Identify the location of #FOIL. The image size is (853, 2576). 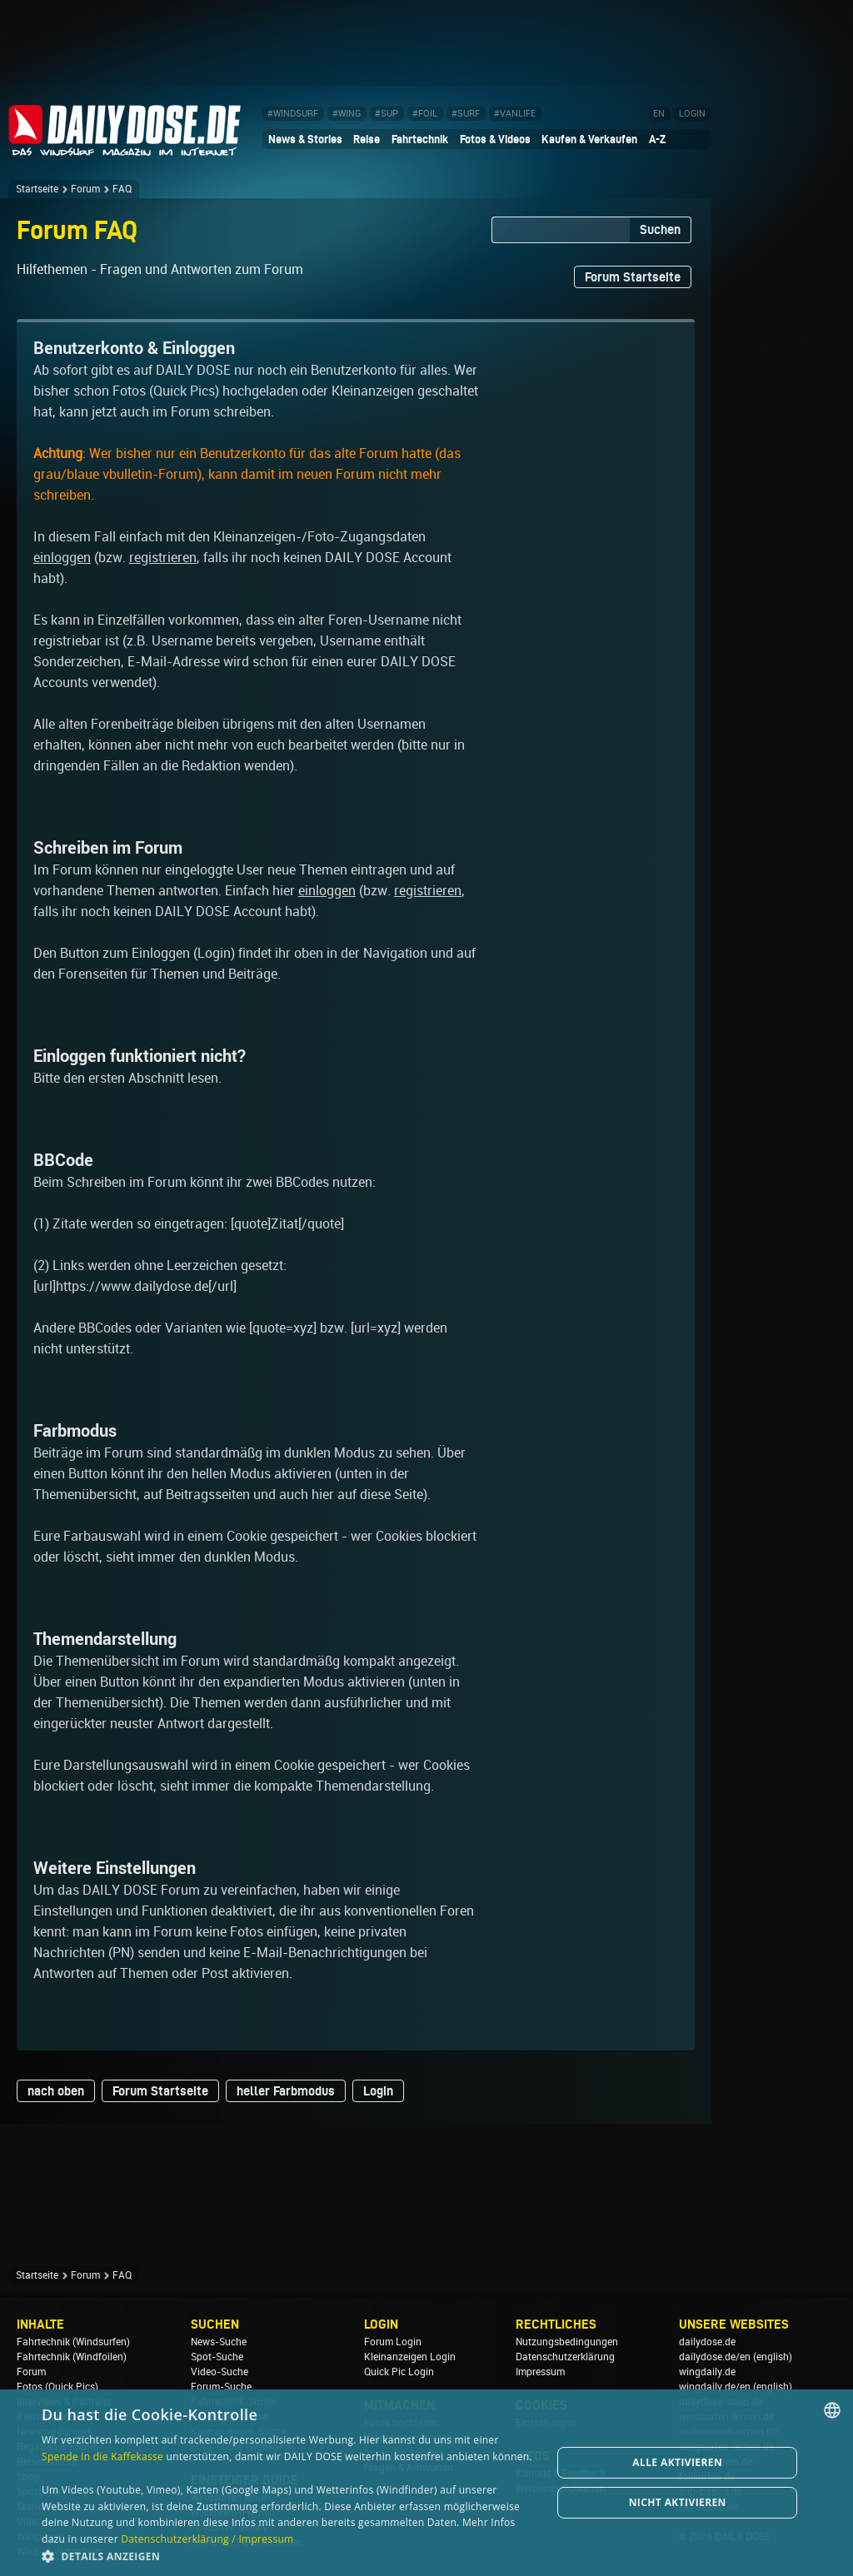
(424, 113).